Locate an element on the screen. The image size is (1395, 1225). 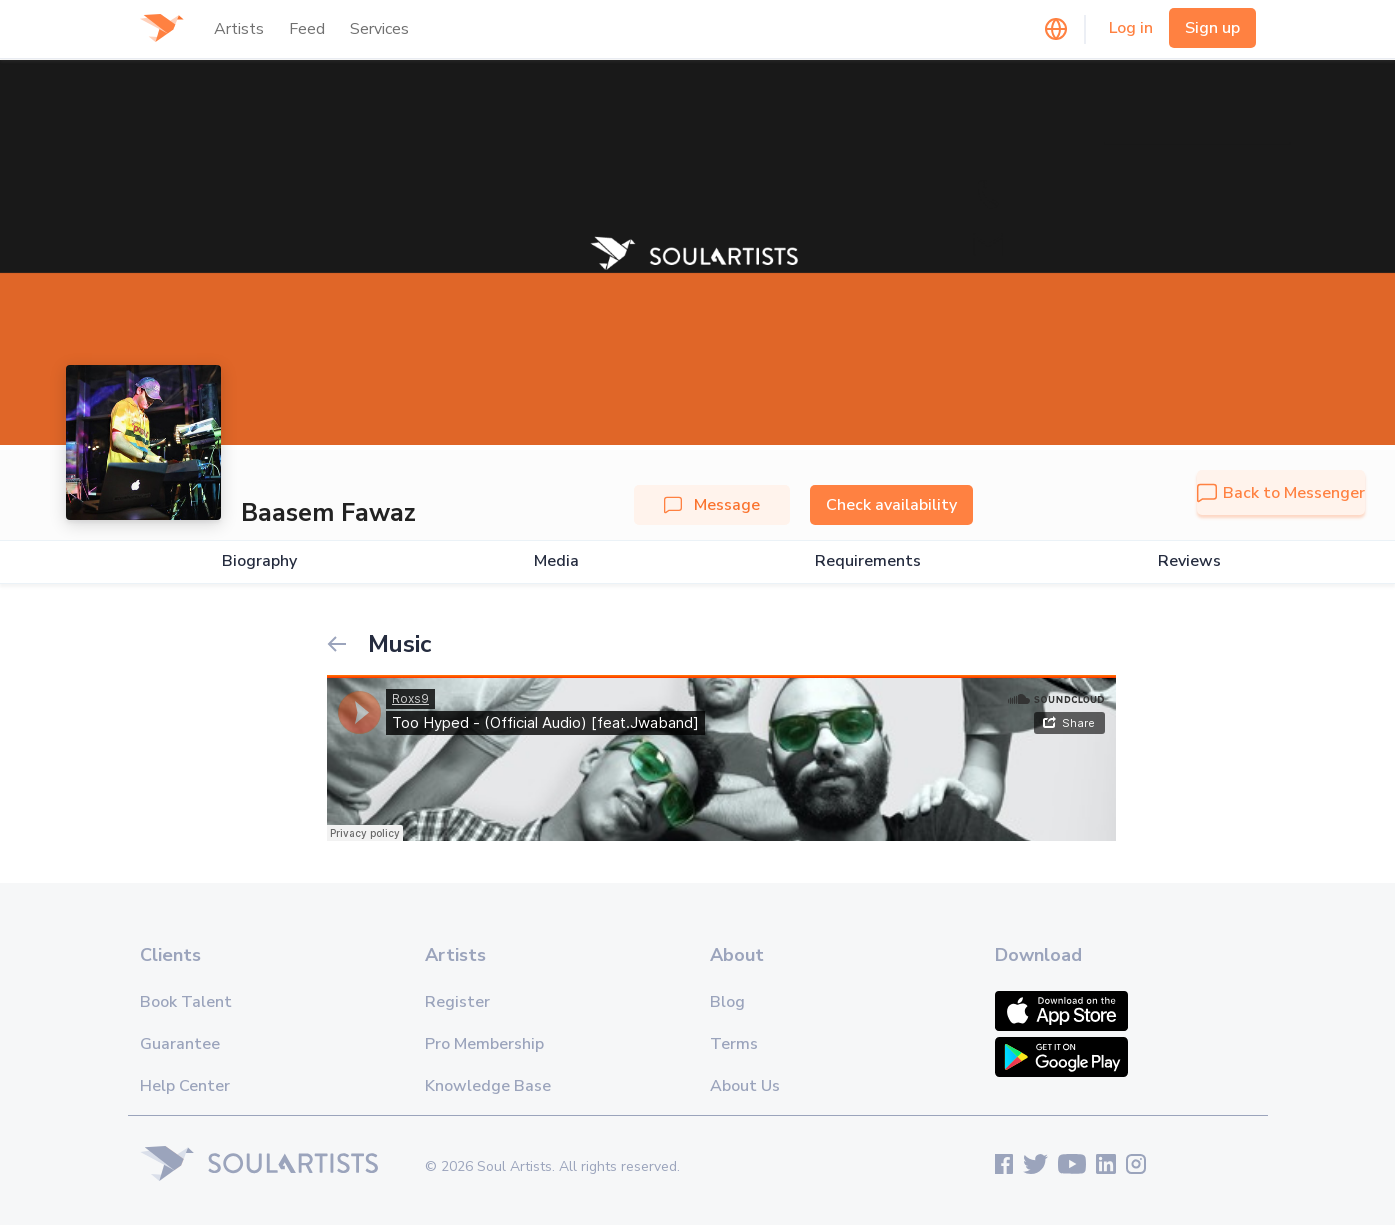
Help Center is located at coordinates (185, 1086).